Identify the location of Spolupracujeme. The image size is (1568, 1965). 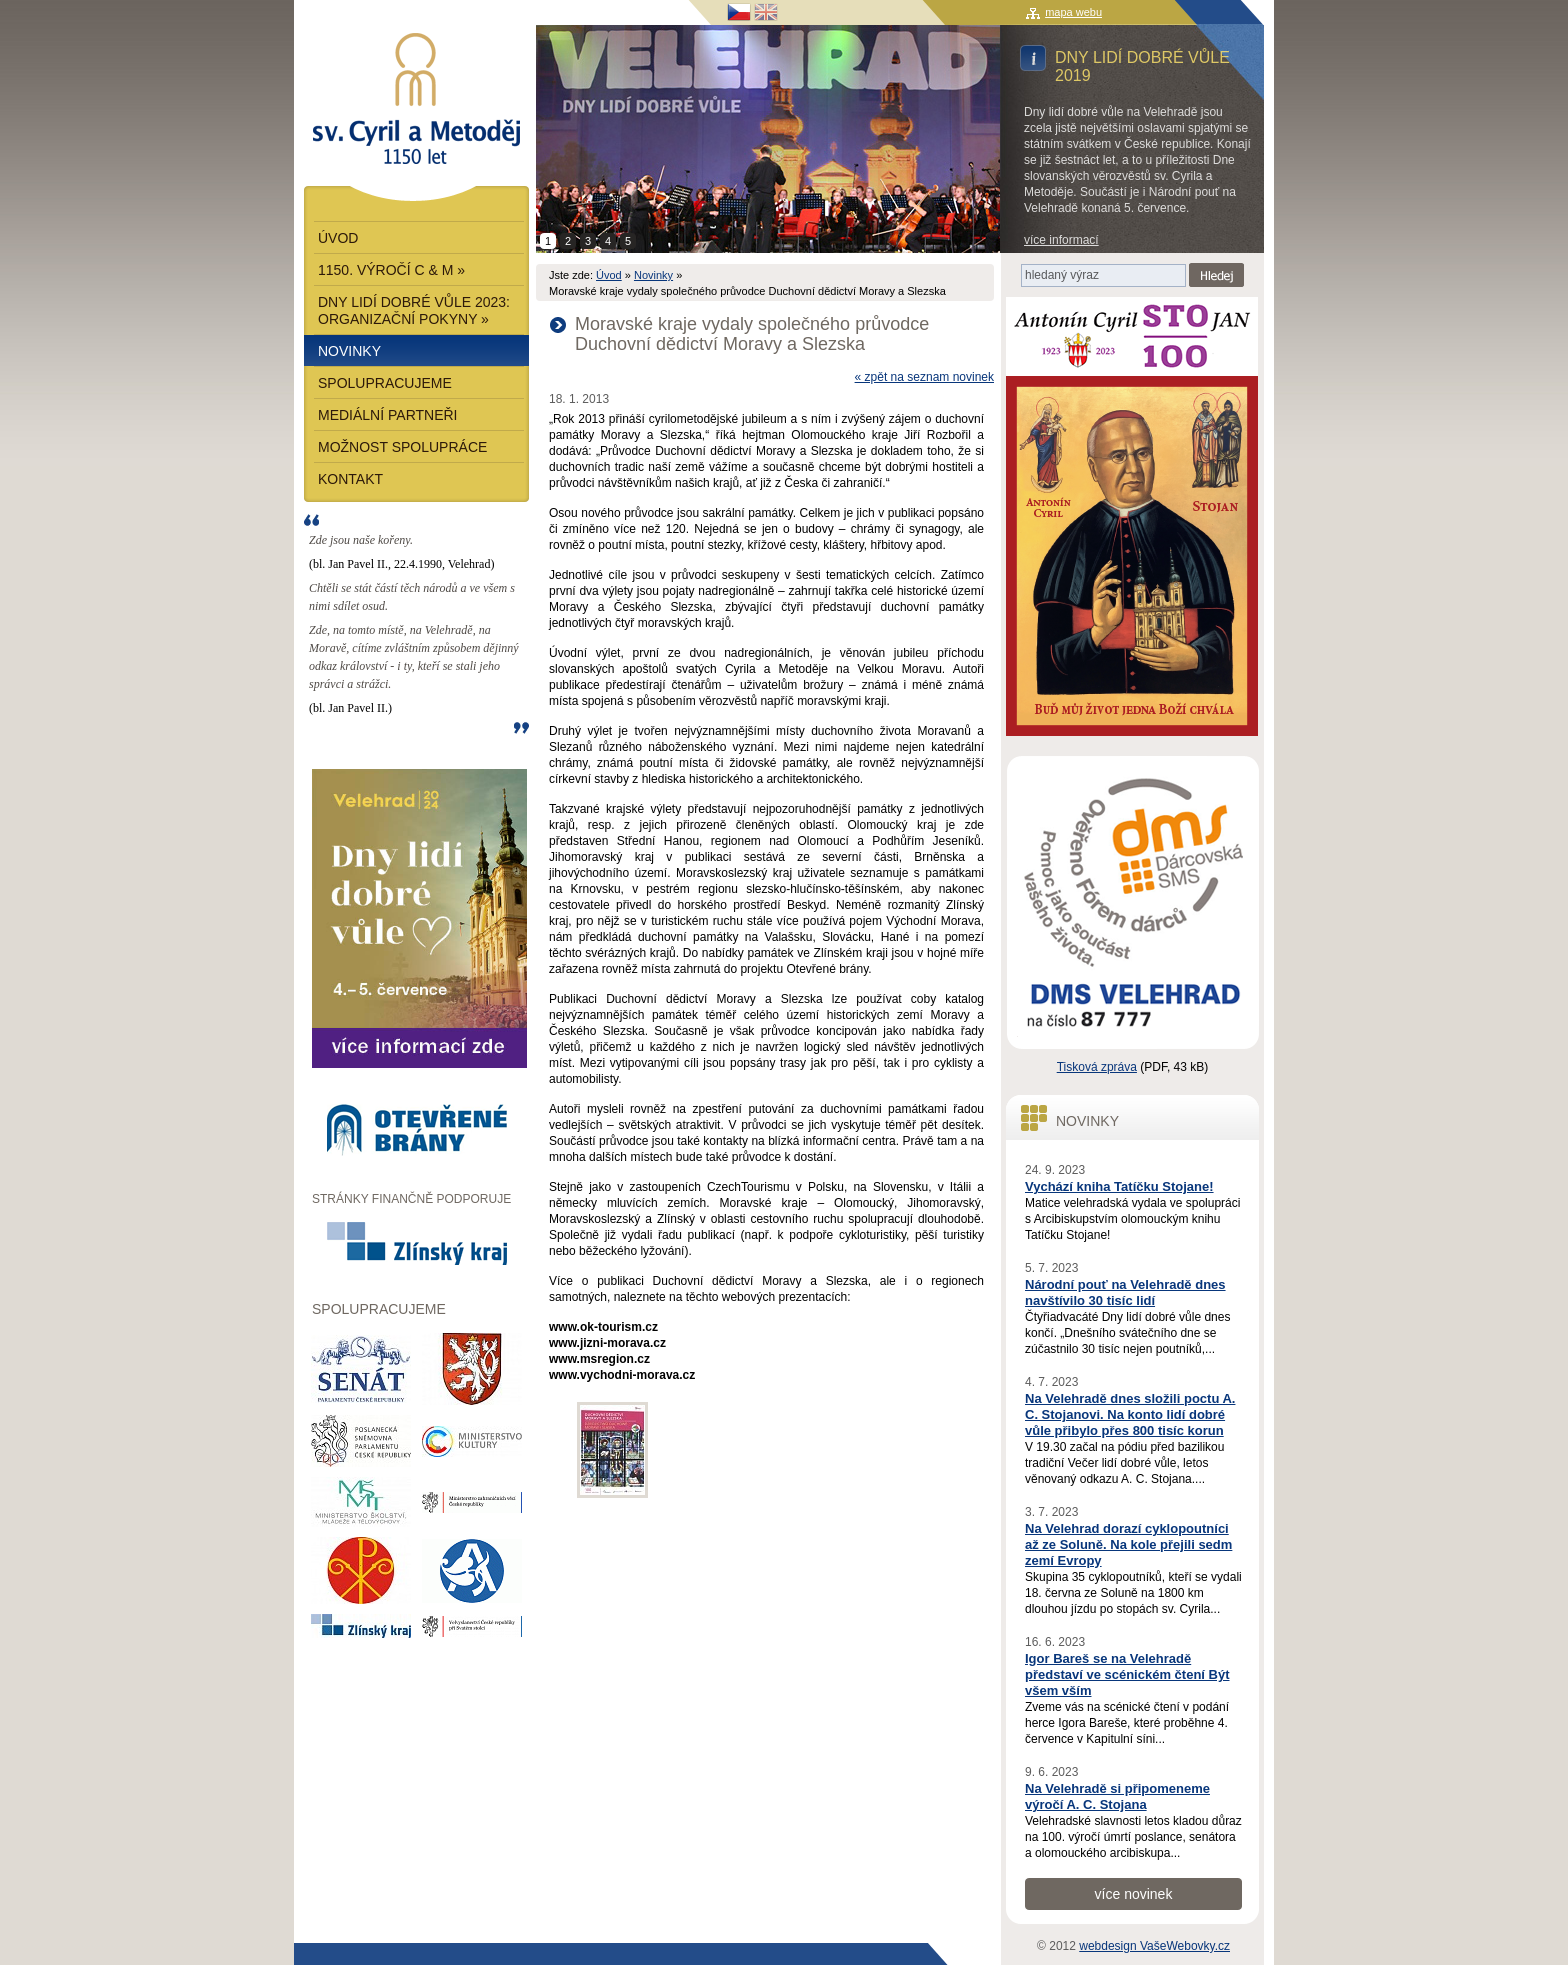
(385, 383).